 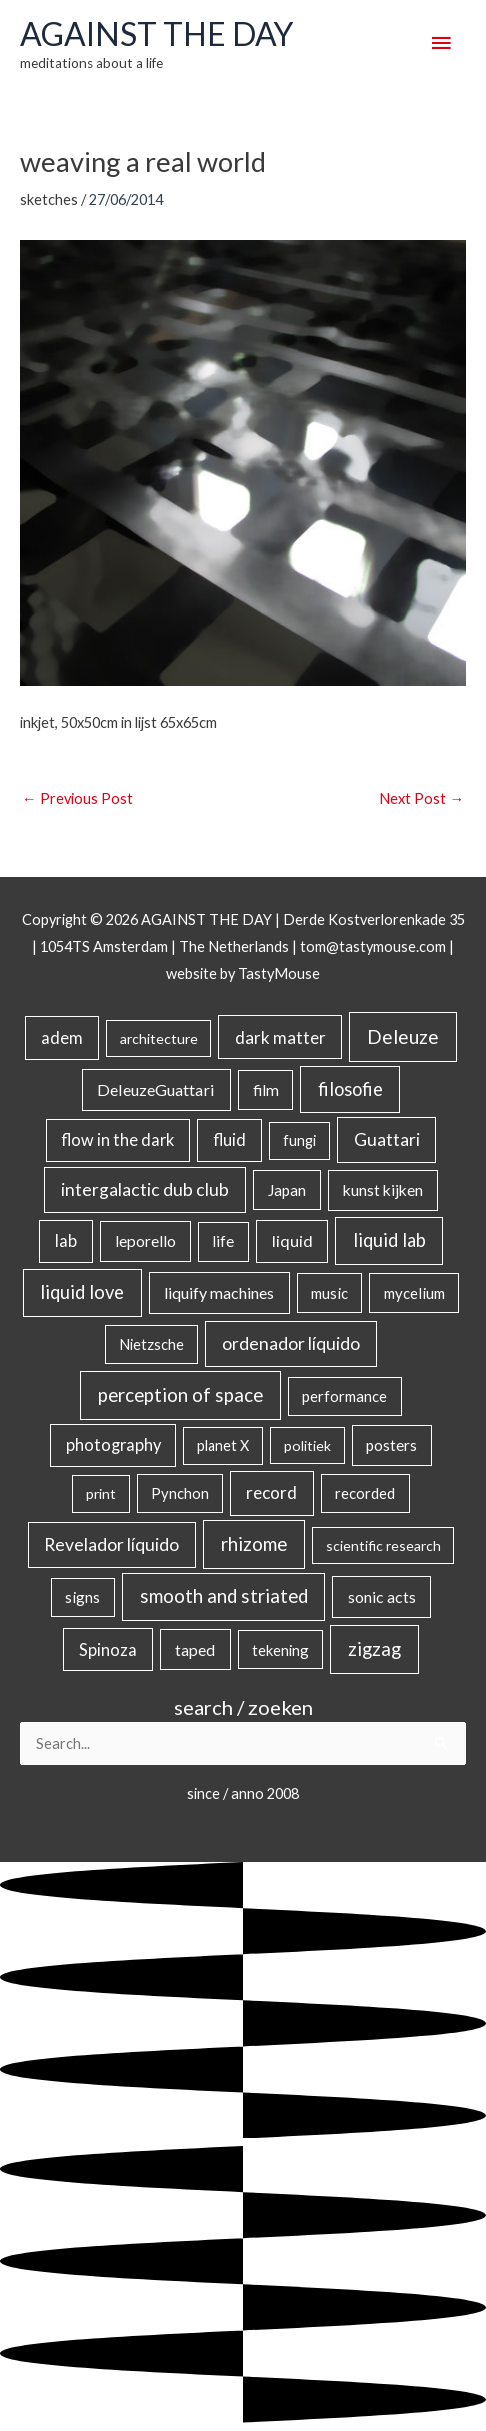 I want to click on DeleuzeGuattari [DeleuzeGuattari (40 items)], so click(x=156, y=1089).